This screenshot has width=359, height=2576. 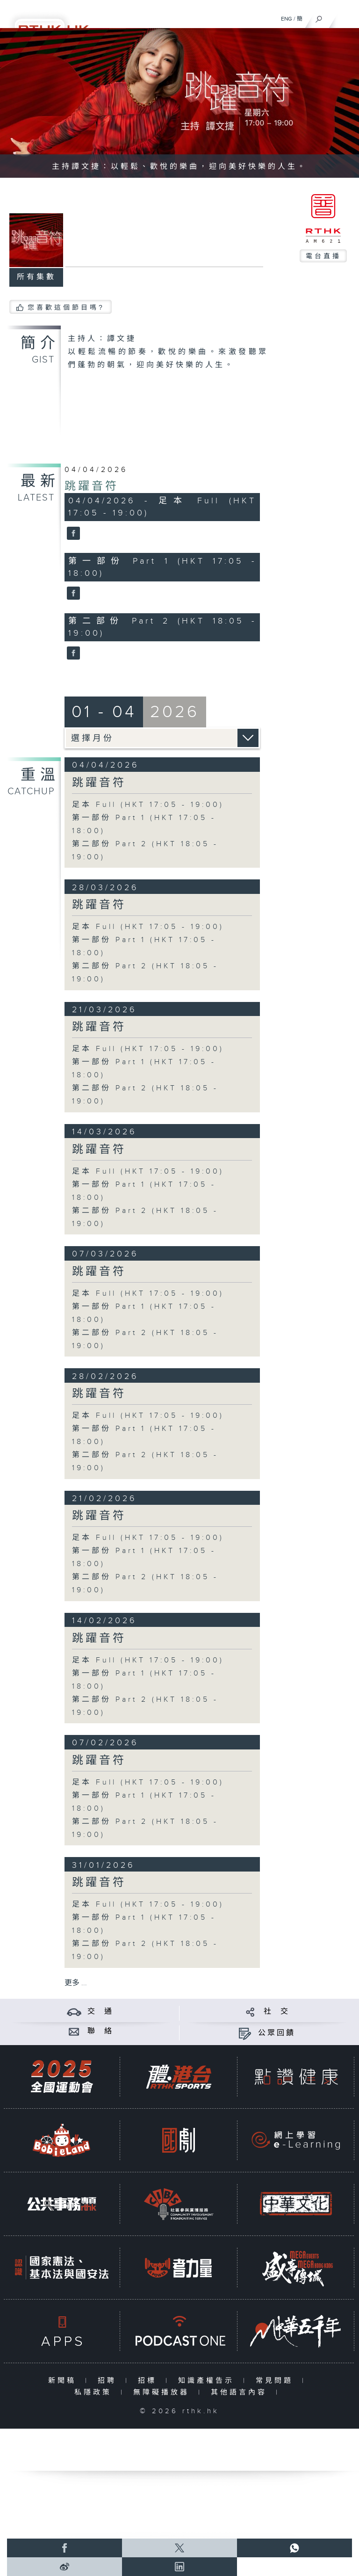 What do you see at coordinates (277, 2011) in the screenshot?
I see `社 交` at bounding box center [277, 2011].